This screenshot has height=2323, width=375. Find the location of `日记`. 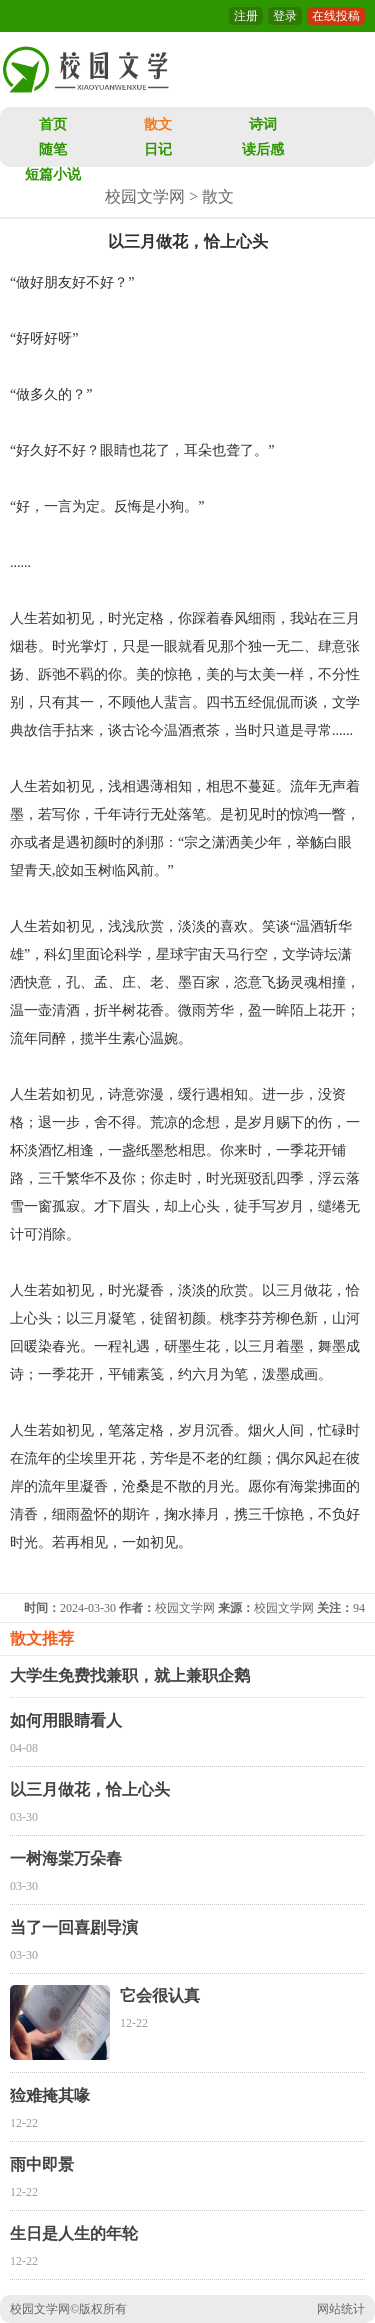

日记 is located at coordinates (158, 149).